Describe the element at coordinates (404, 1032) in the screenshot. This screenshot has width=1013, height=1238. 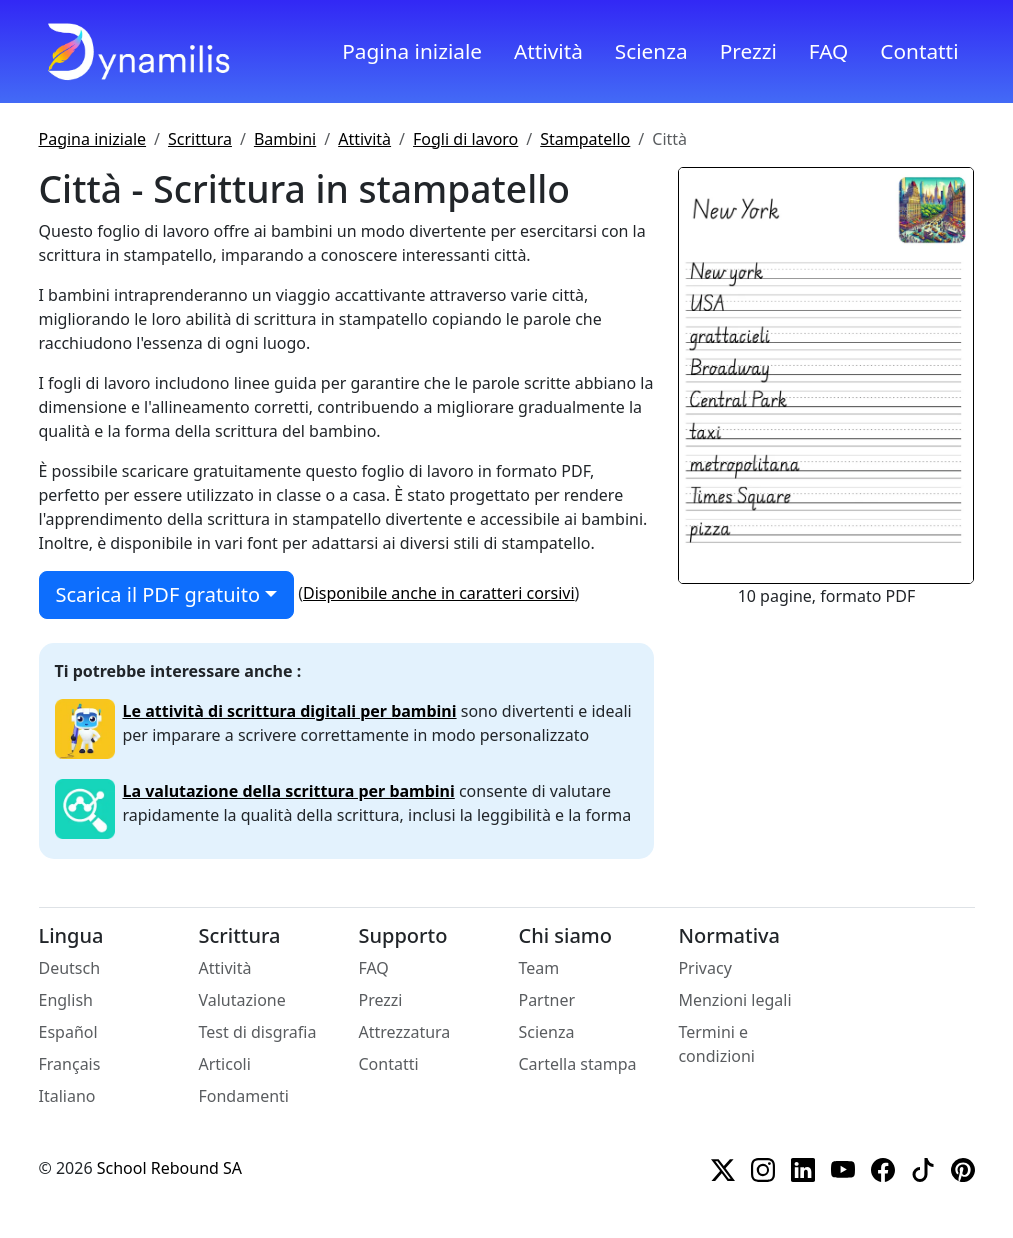
I see `Attrezzatura` at that location.